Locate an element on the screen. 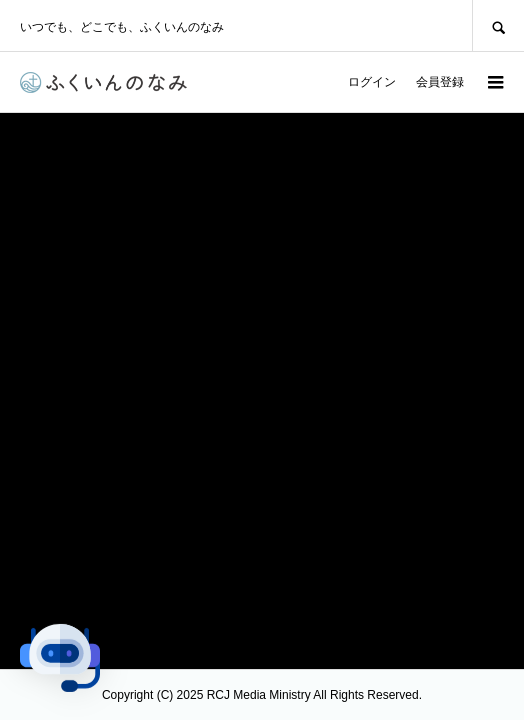 This screenshot has width=524, height=720. 会員登録 is located at coordinates (440, 82).